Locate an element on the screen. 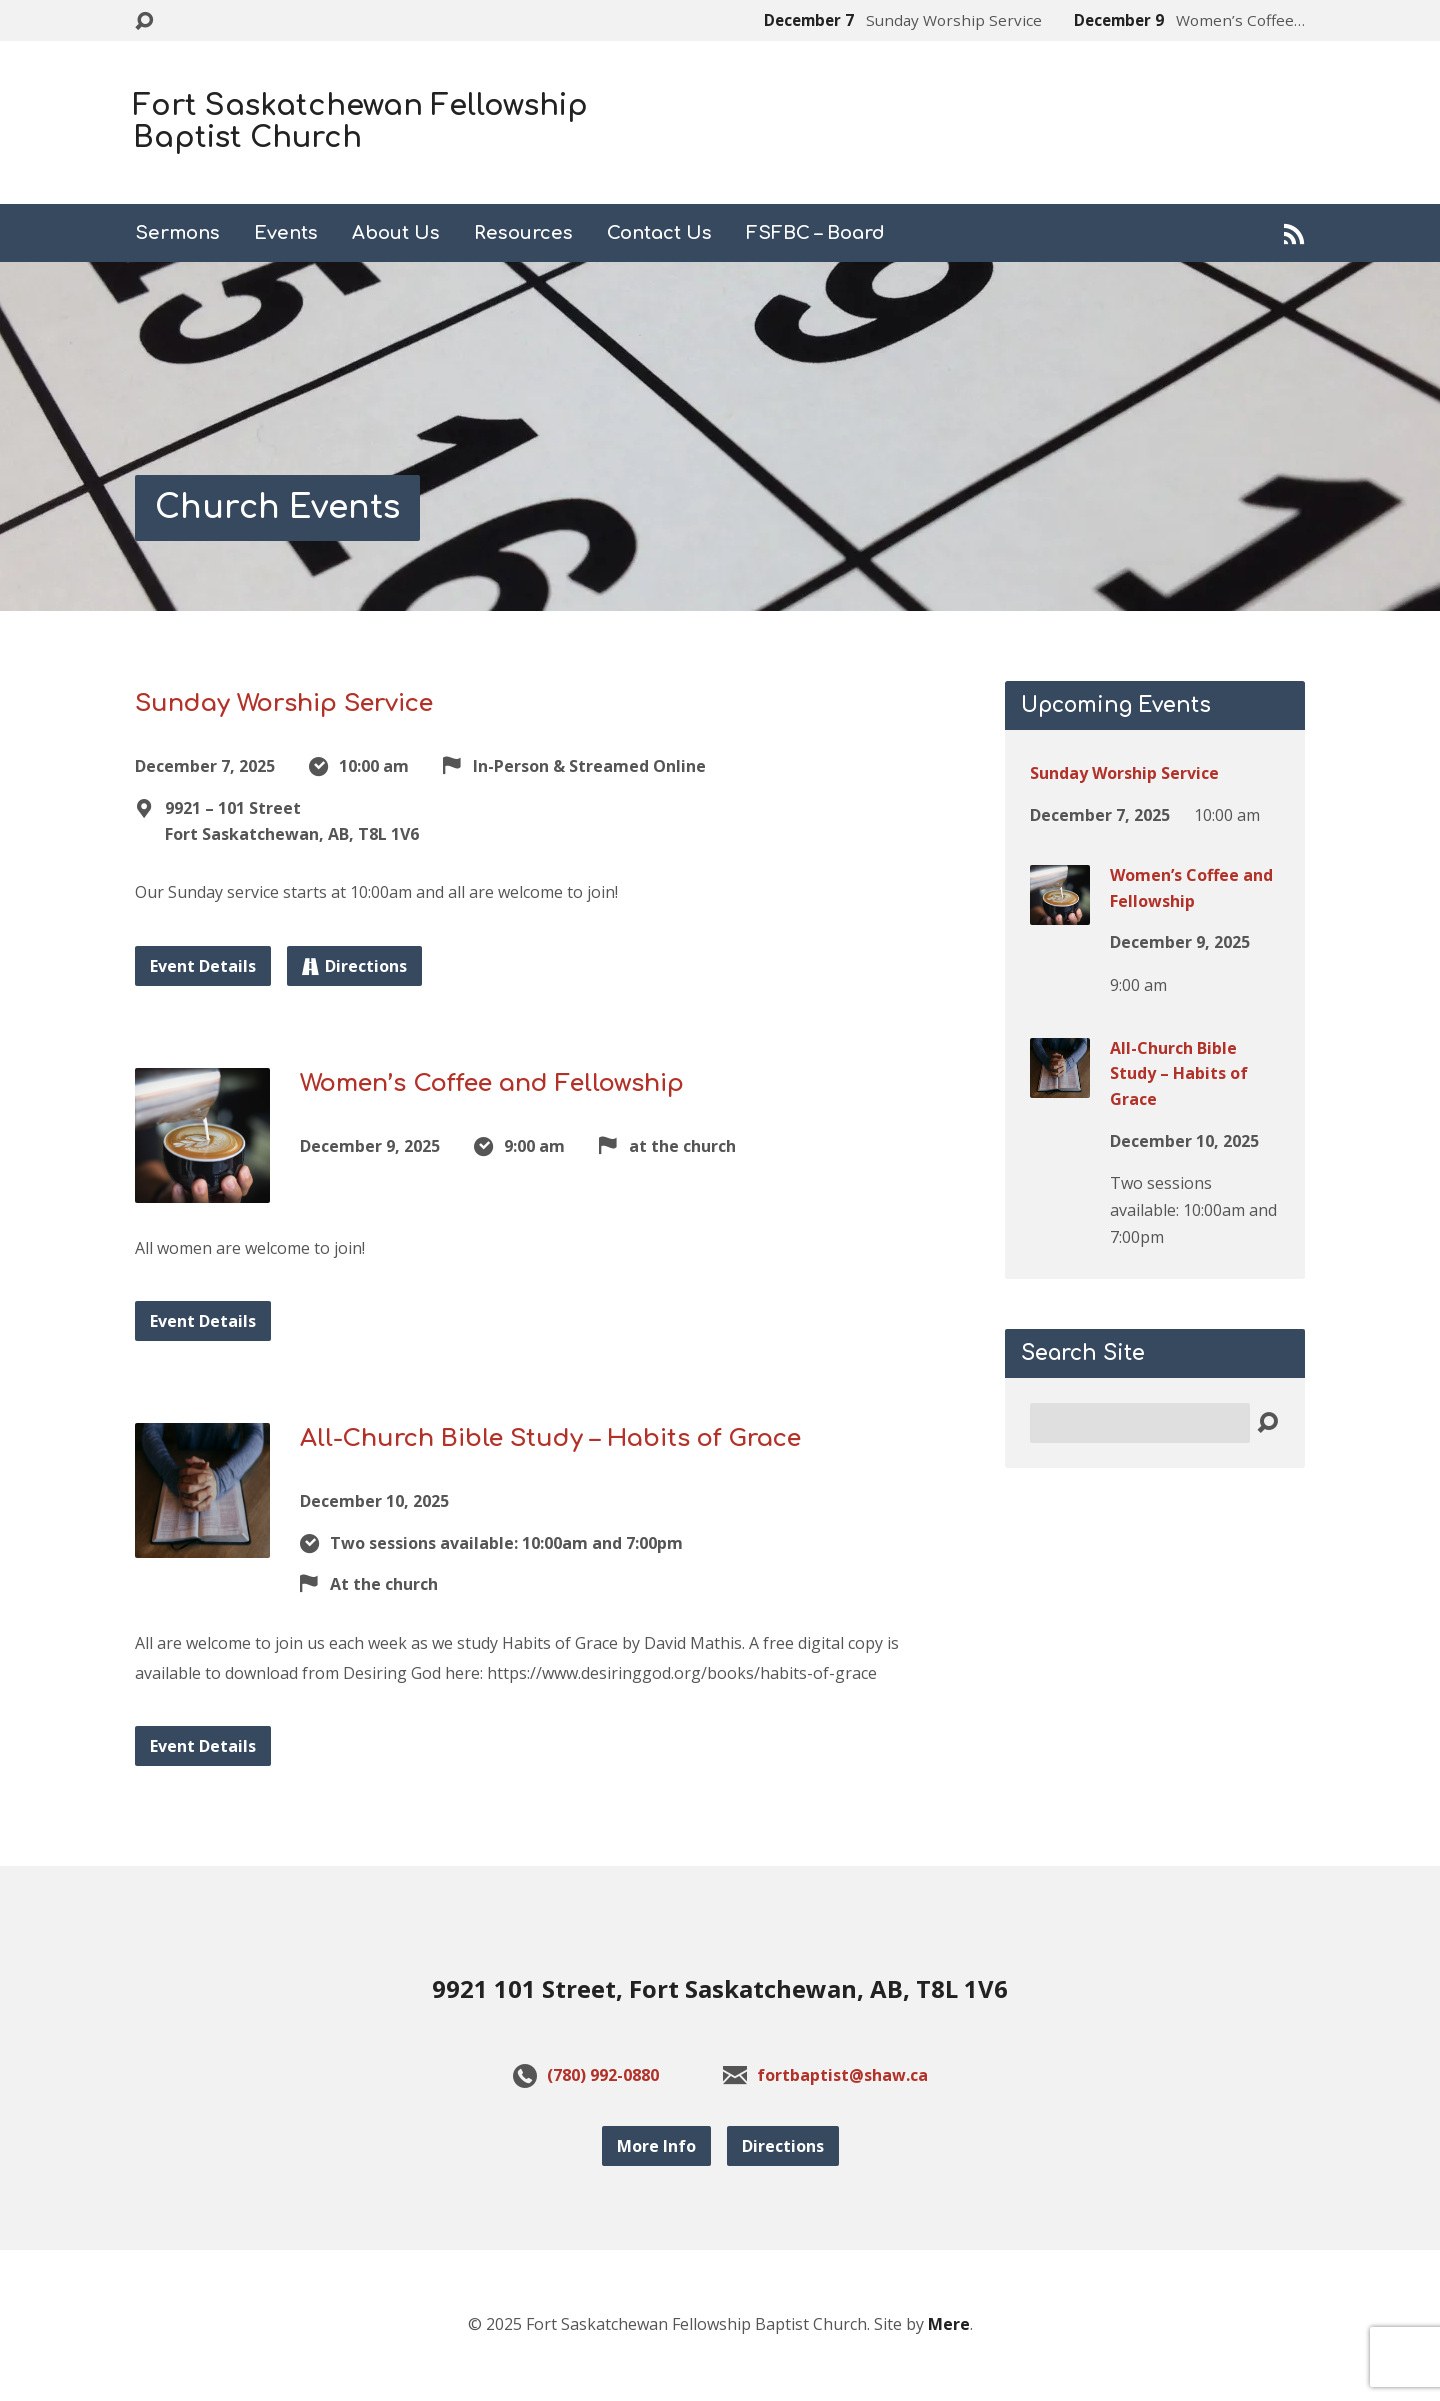 The width and height of the screenshot is (1440, 2401). (780) 992-0880 is located at coordinates (603, 2075).